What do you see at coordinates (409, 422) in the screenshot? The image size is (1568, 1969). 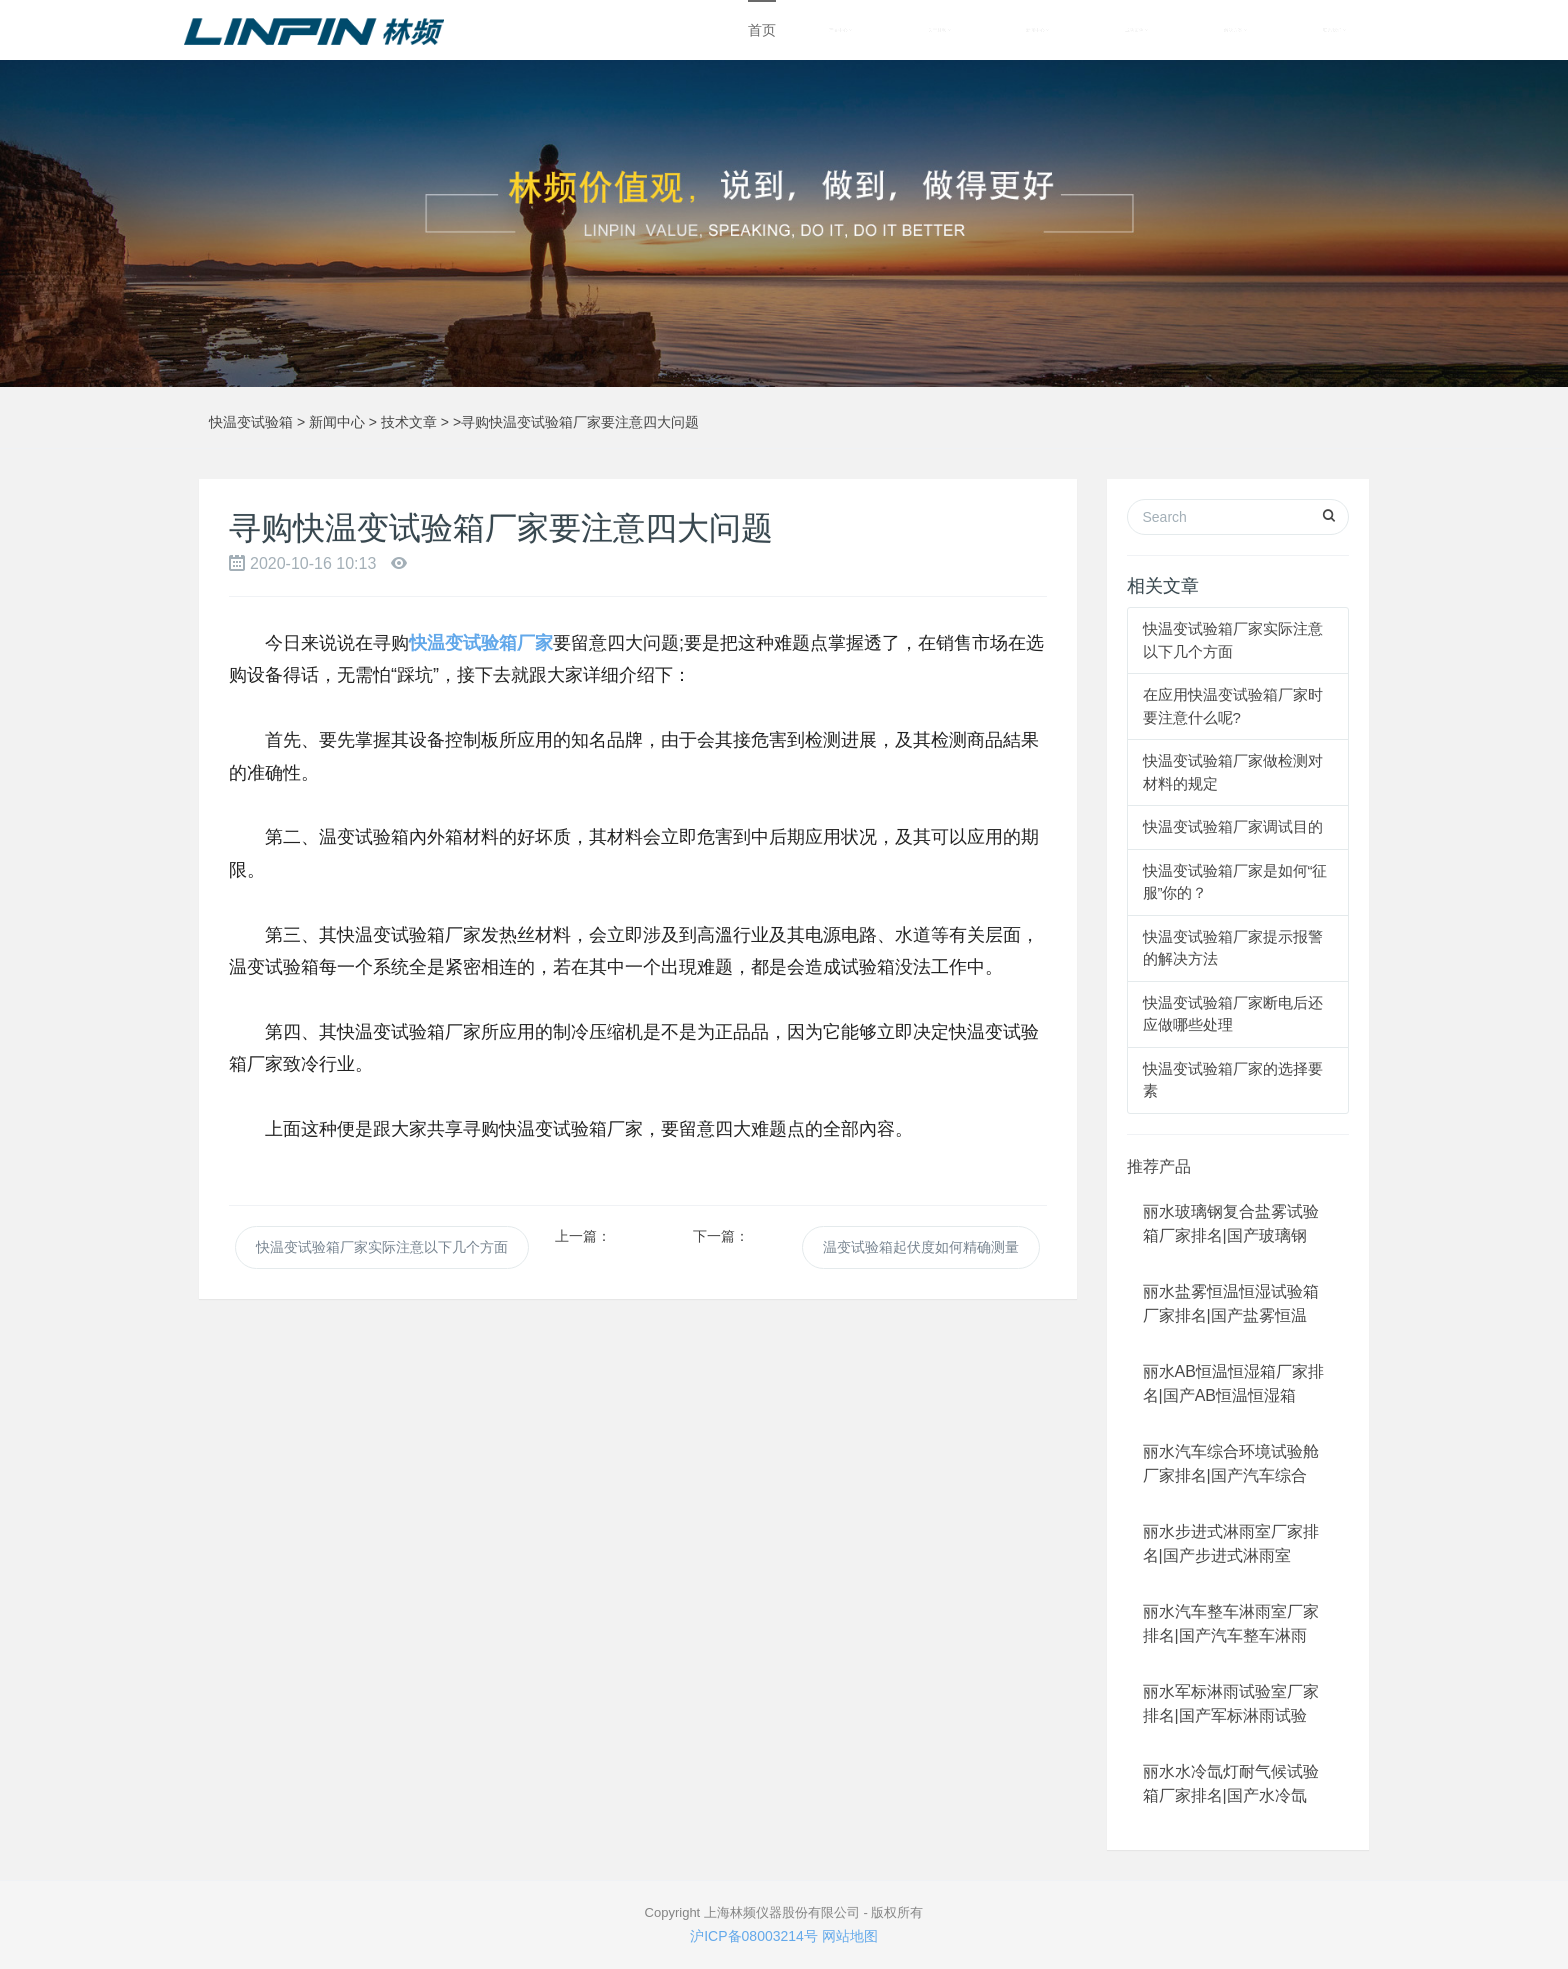 I see `技术文章` at bounding box center [409, 422].